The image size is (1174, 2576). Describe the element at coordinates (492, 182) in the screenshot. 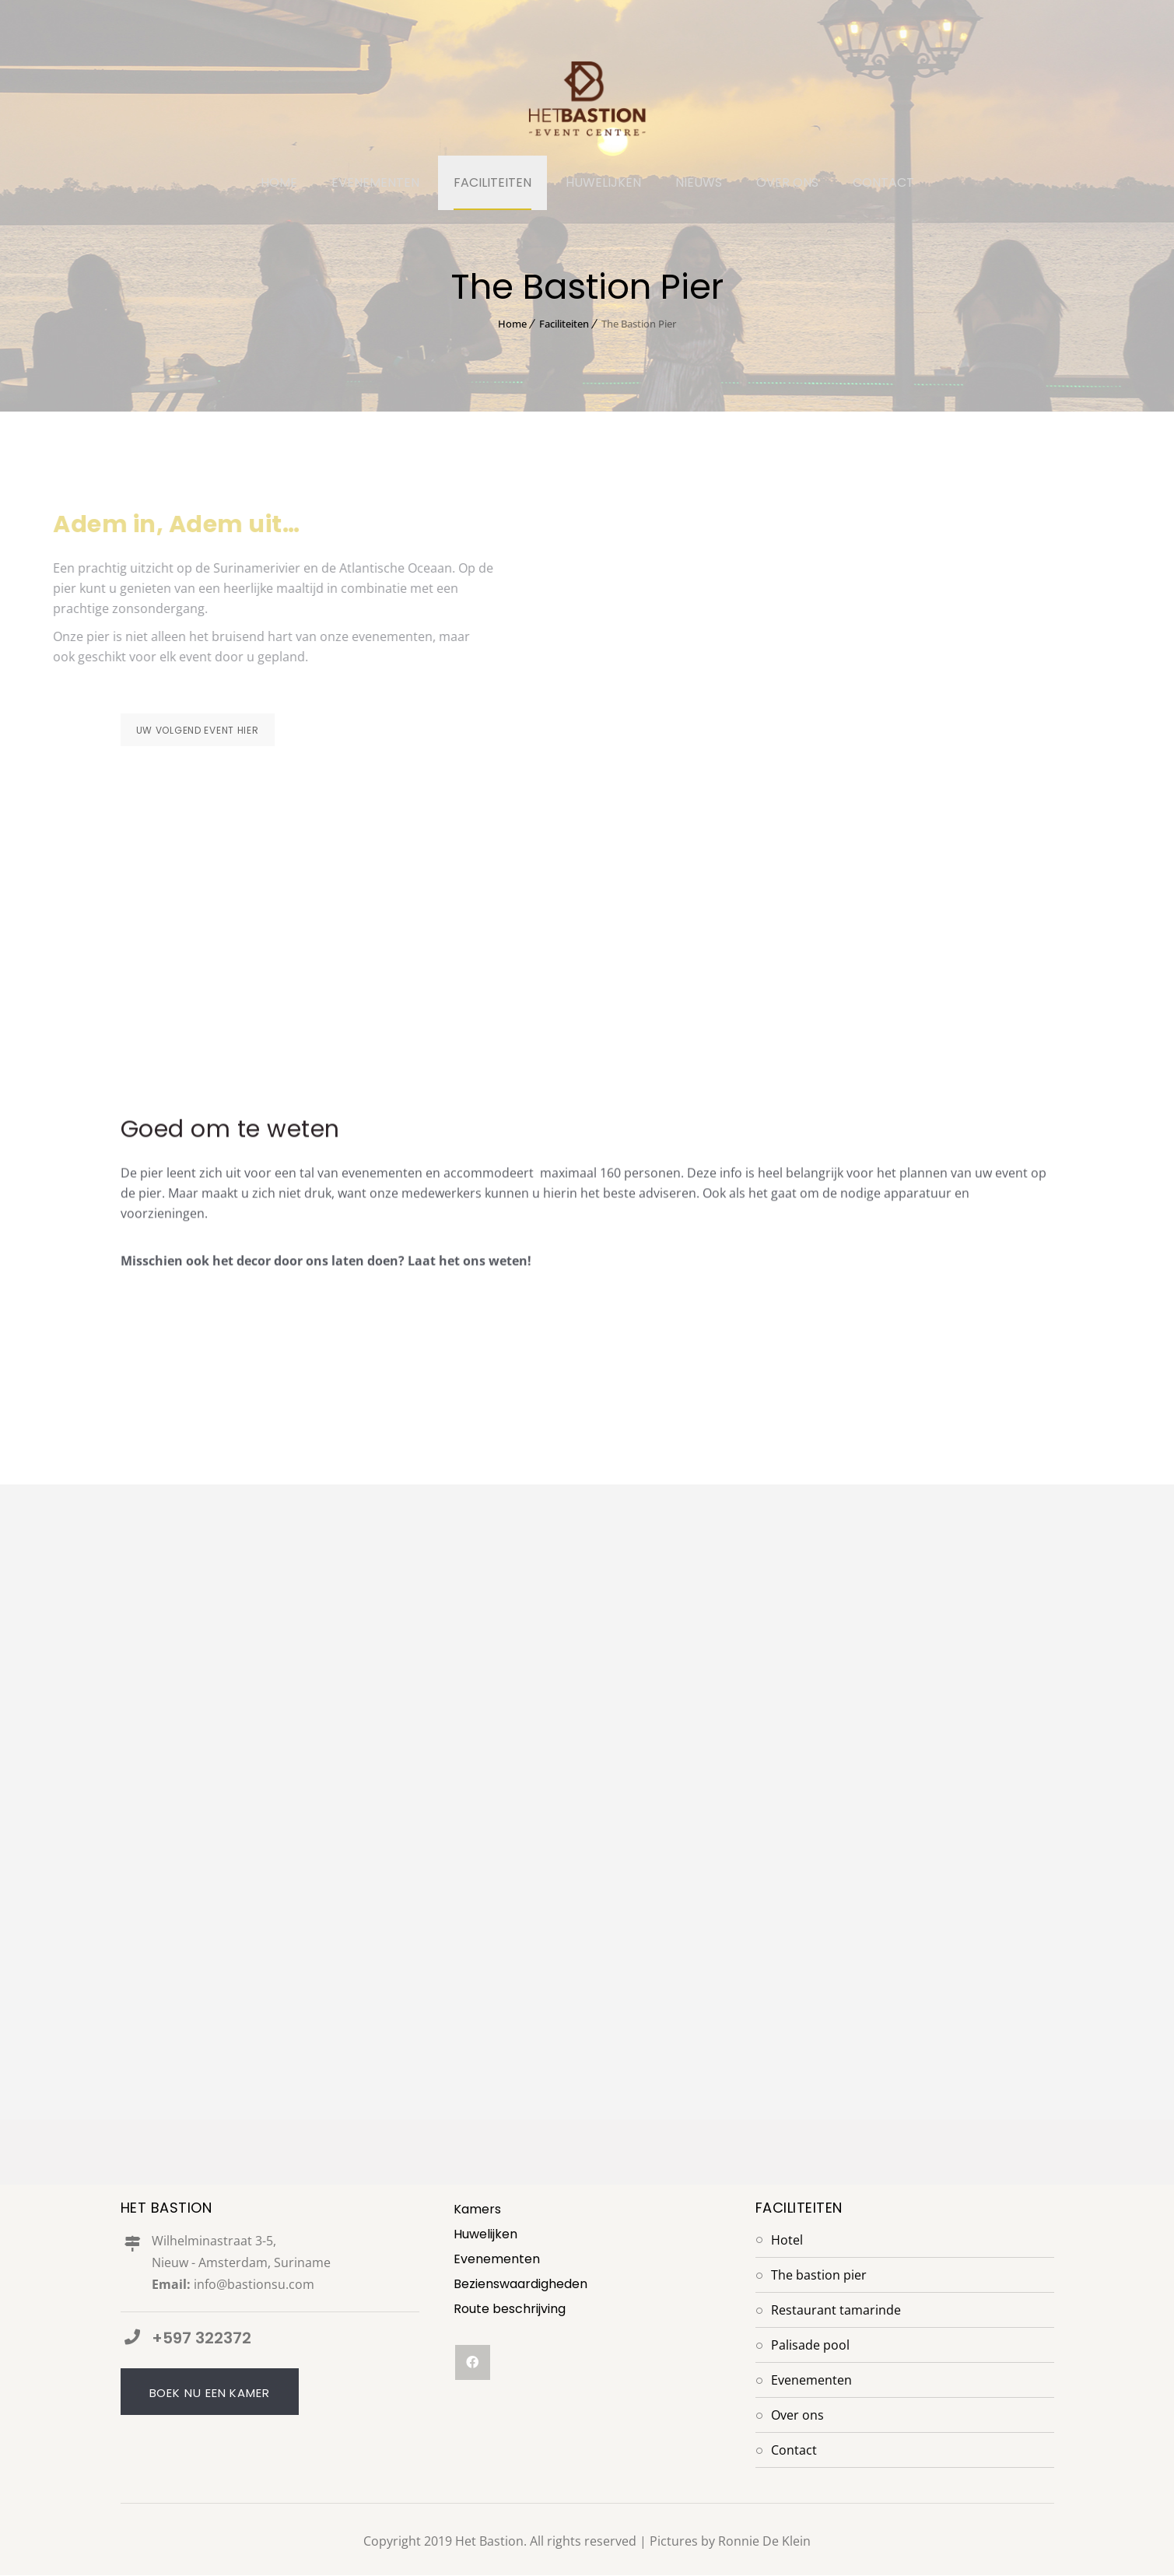

I see `FACILITEITEN` at that location.